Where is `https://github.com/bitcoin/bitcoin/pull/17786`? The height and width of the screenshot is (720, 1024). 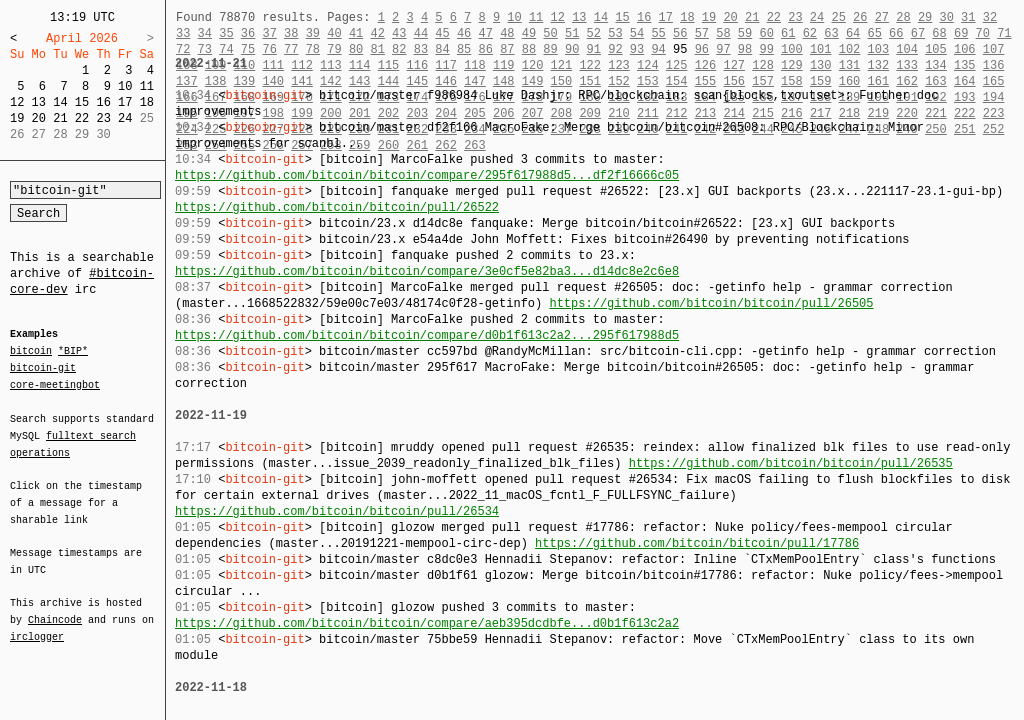
https://github.com/bitcoin/bitcoin/pull/17786 is located at coordinates (697, 543).